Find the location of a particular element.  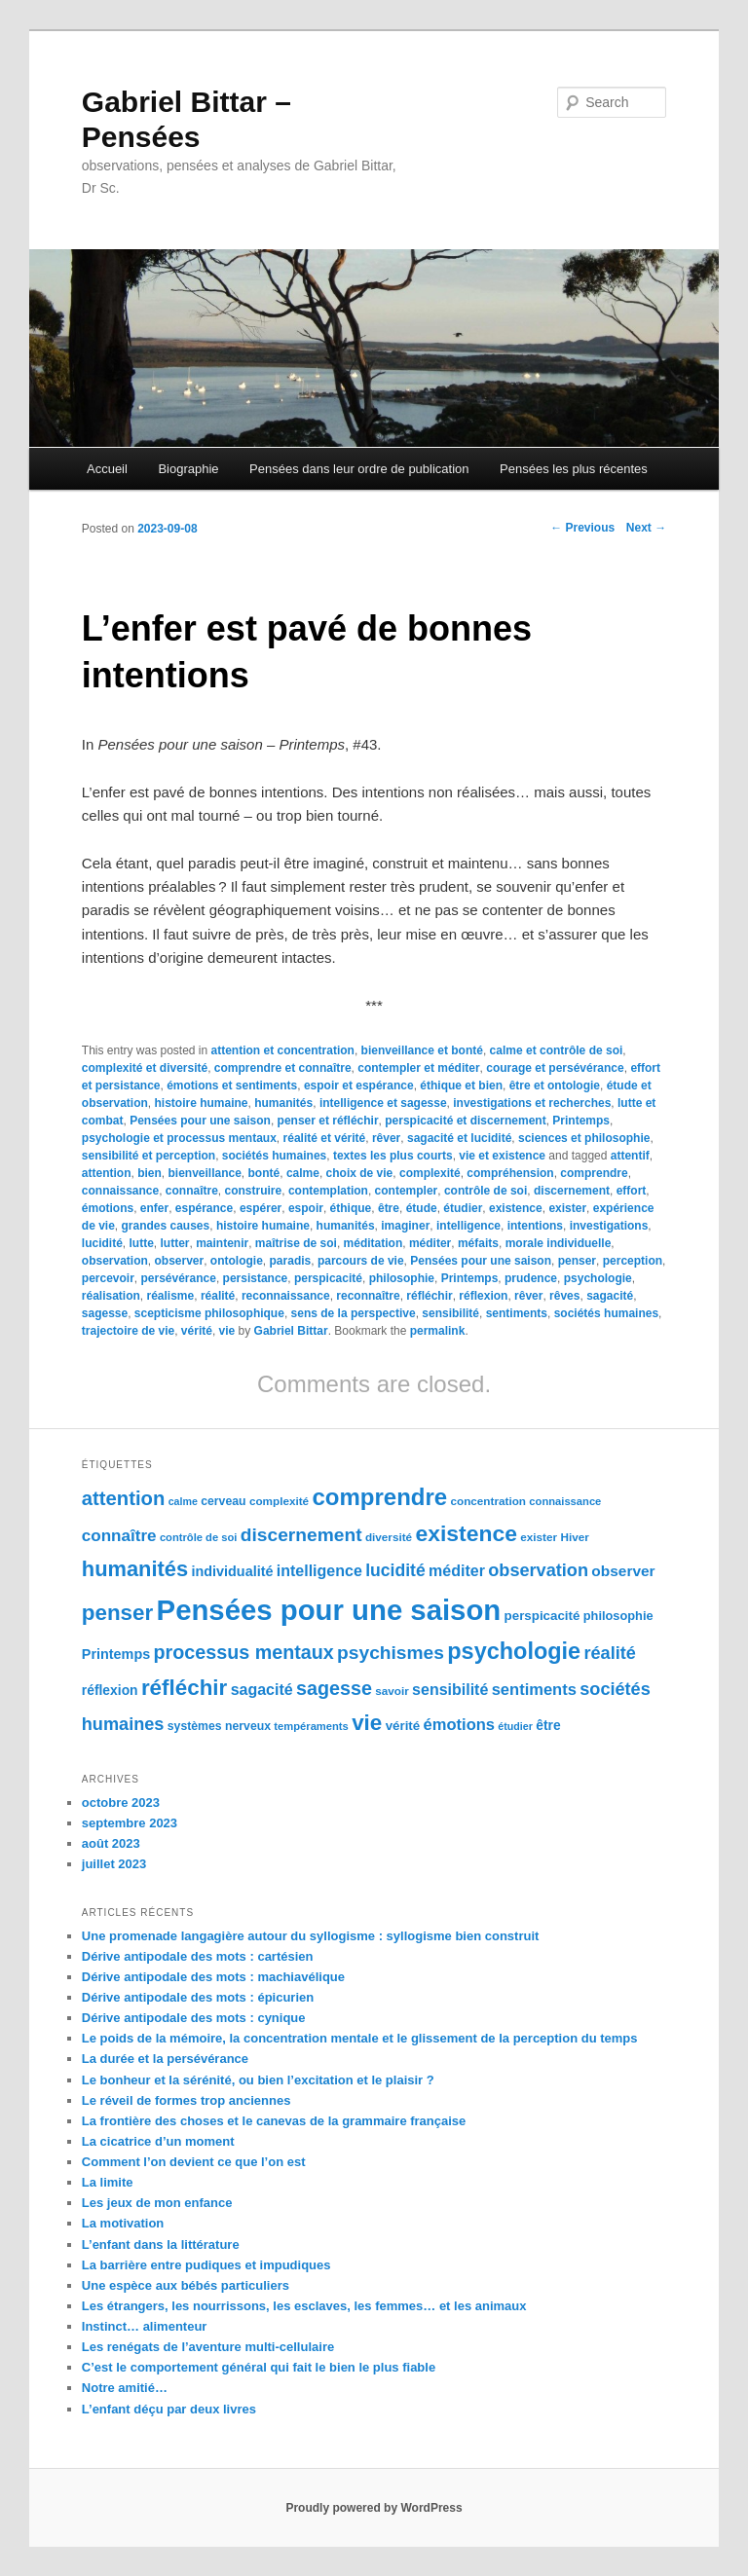

discernement [discernement (138 éléments)] is located at coordinates (301, 1535).